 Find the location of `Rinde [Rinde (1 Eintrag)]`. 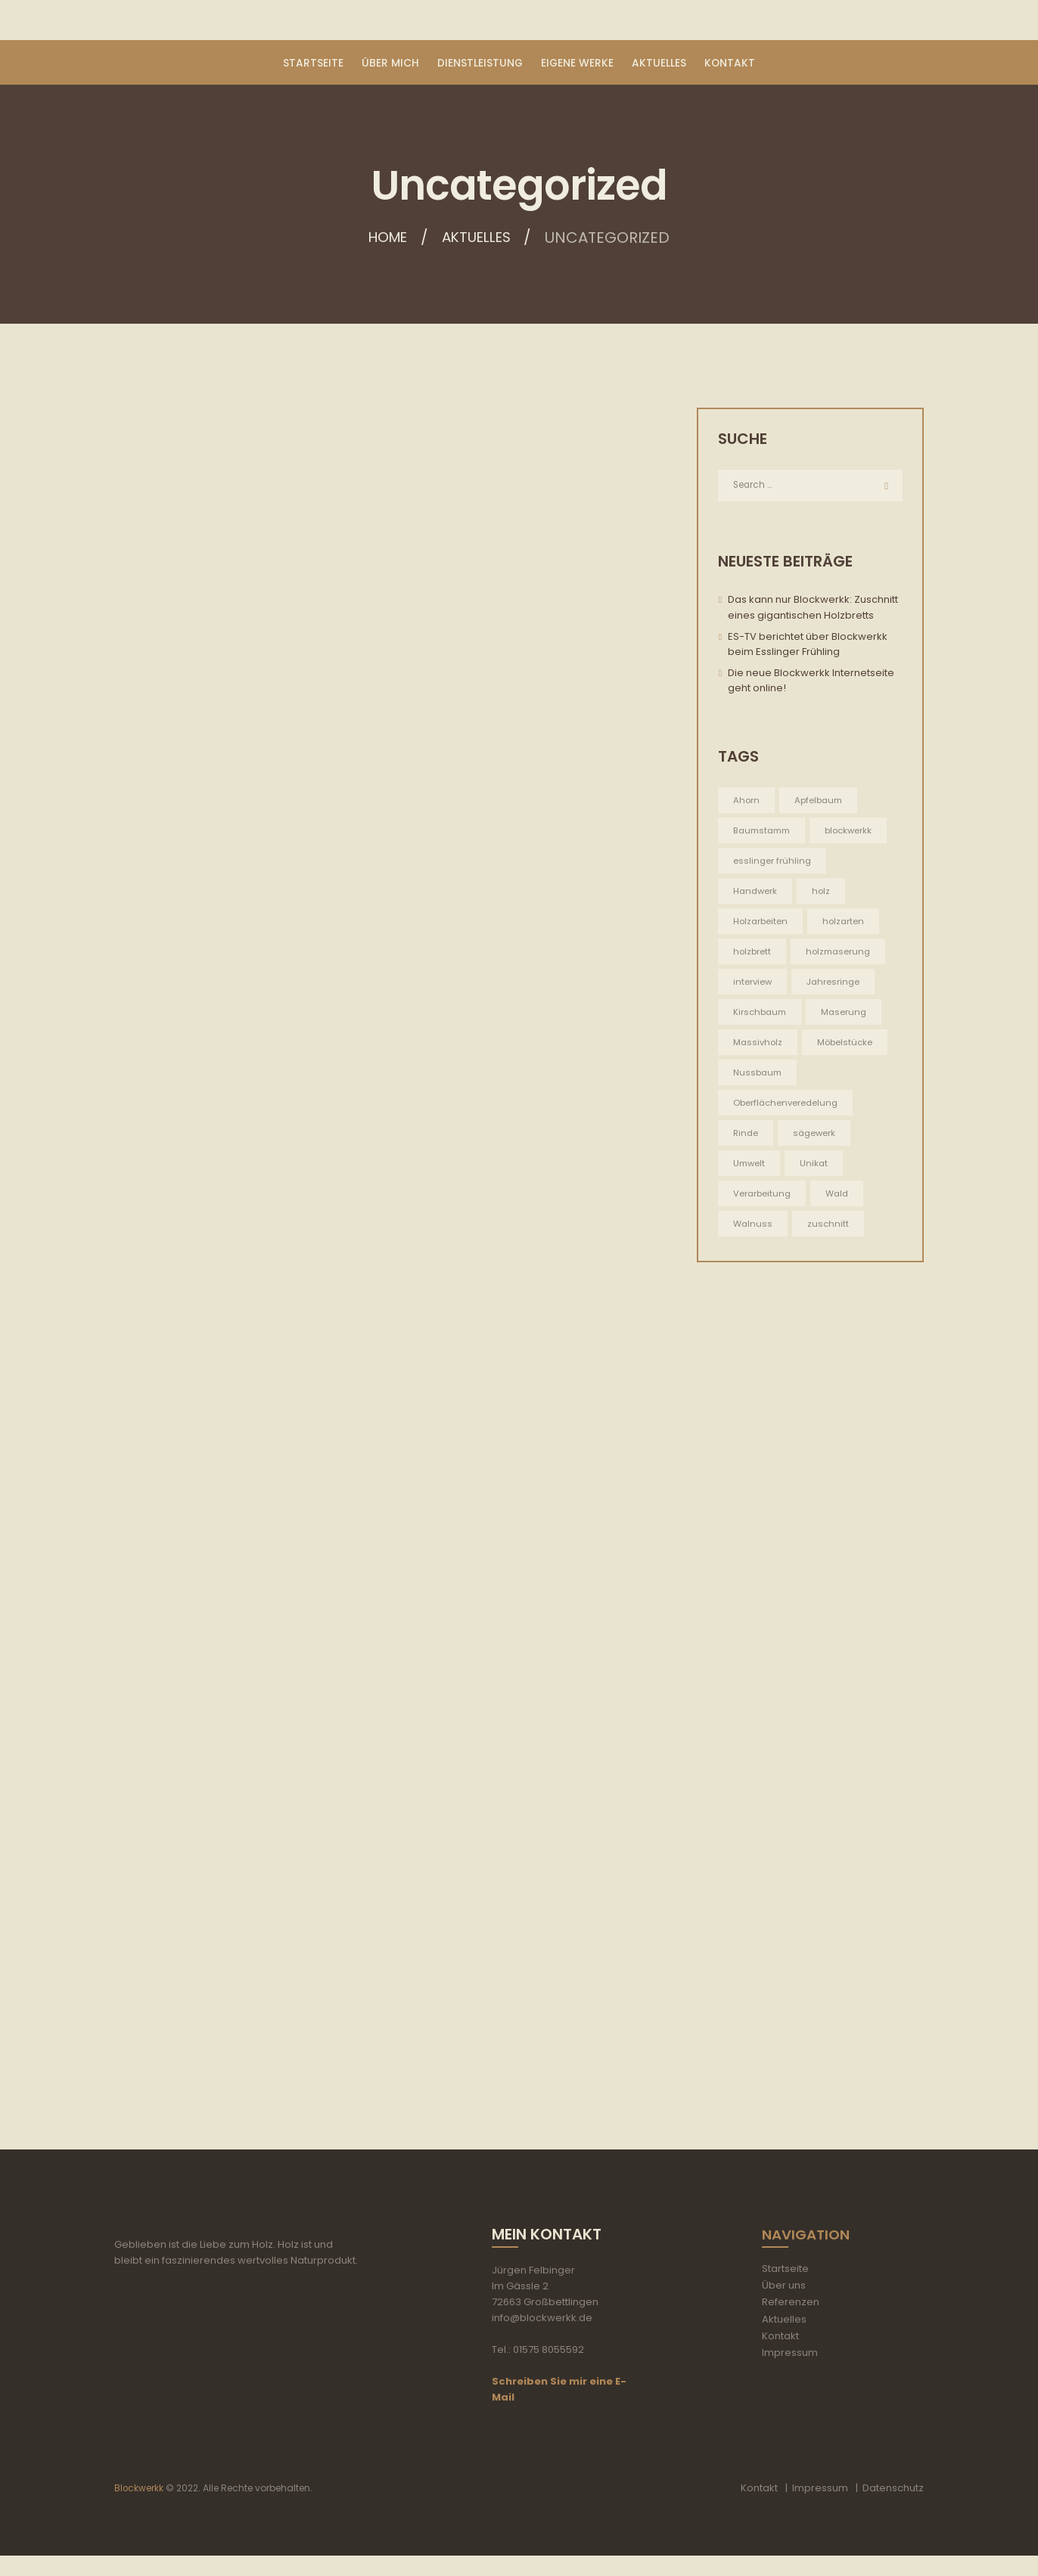

Rinde [Rinde (1 Eintrag)] is located at coordinates (746, 1137).